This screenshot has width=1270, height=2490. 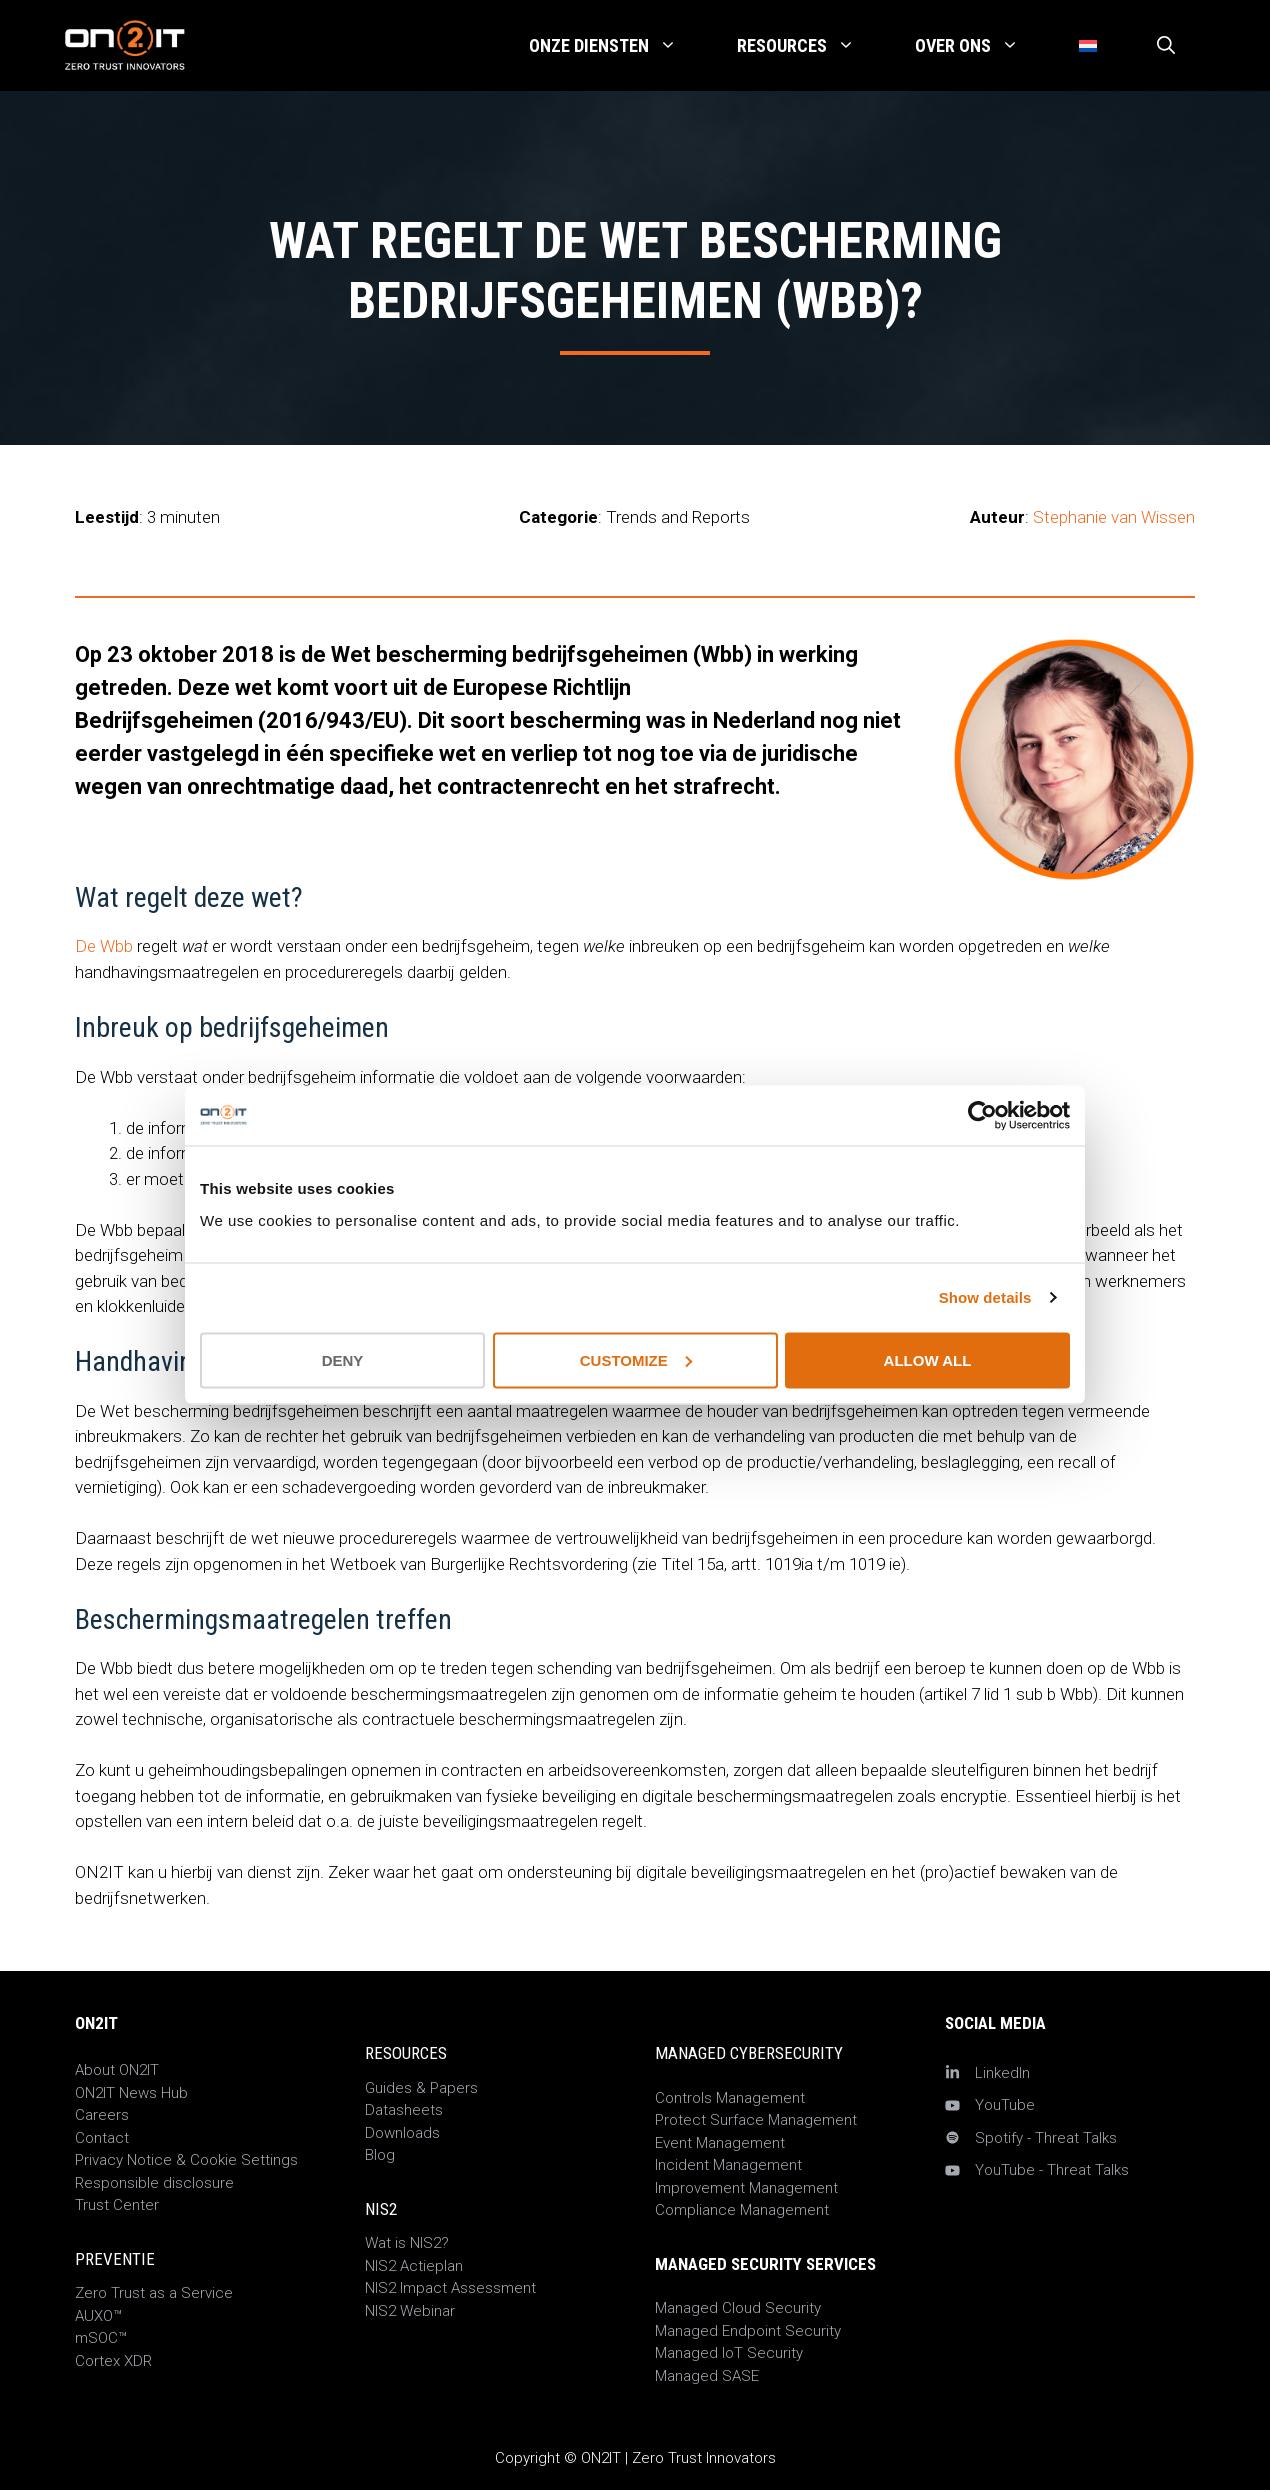 What do you see at coordinates (982, 1116) in the screenshot?
I see `[Cookiebot by Usercentrics - opens in a new window]` at bounding box center [982, 1116].